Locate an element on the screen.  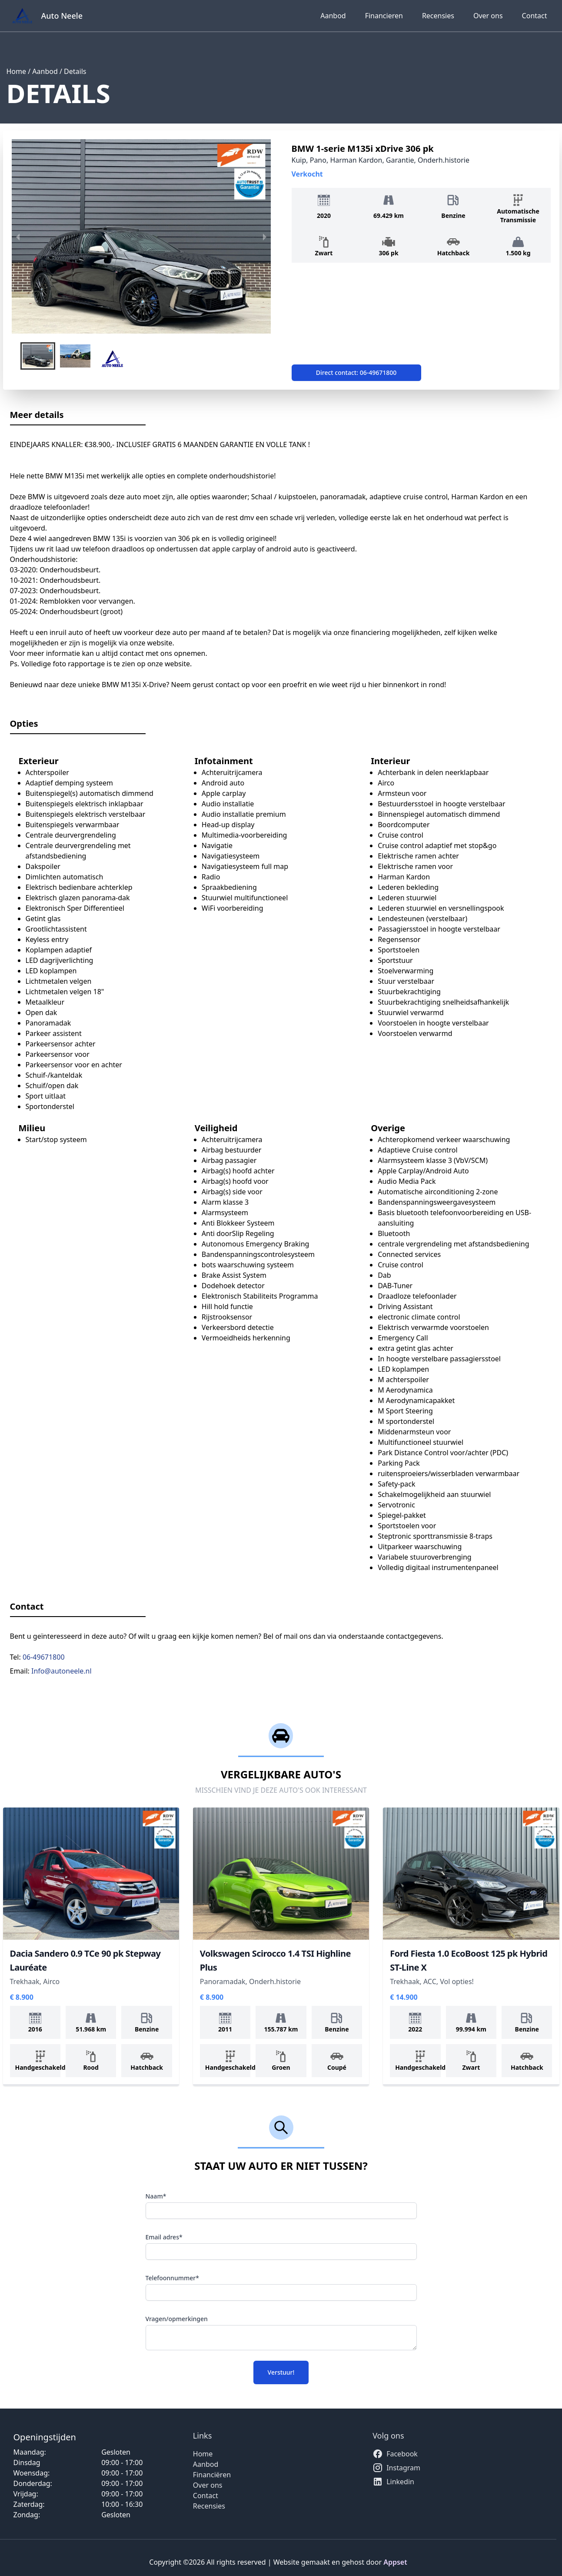
Naam* is located at coordinates (156, 2196).